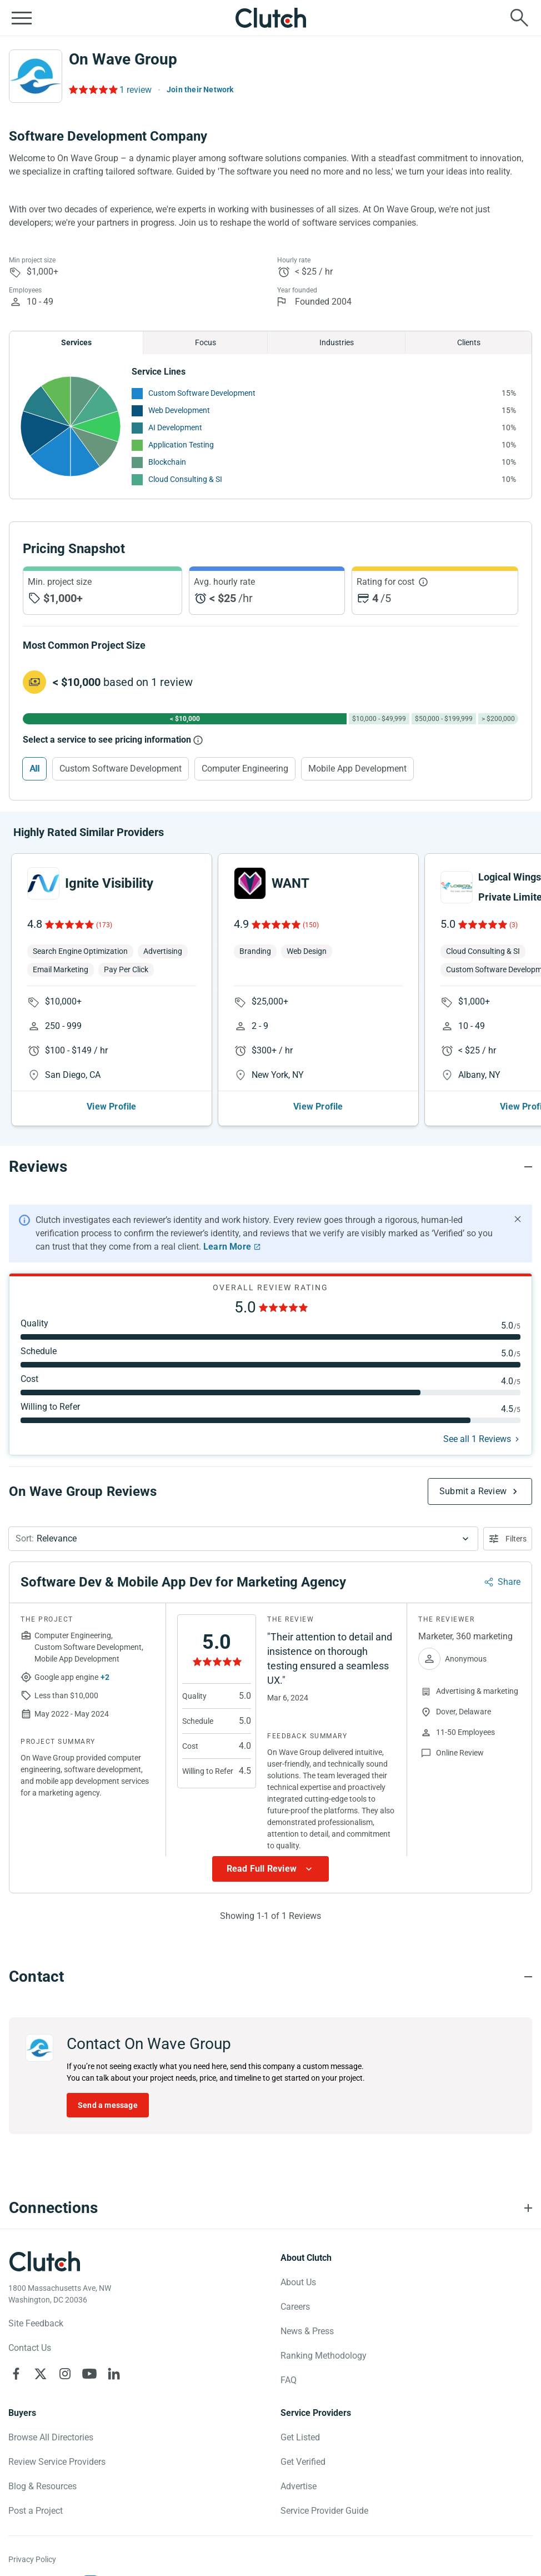  What do you see at coordinates (473, 1491) in the screenshot?
I see `Submit a Review` at bounding box center [473, 1491].